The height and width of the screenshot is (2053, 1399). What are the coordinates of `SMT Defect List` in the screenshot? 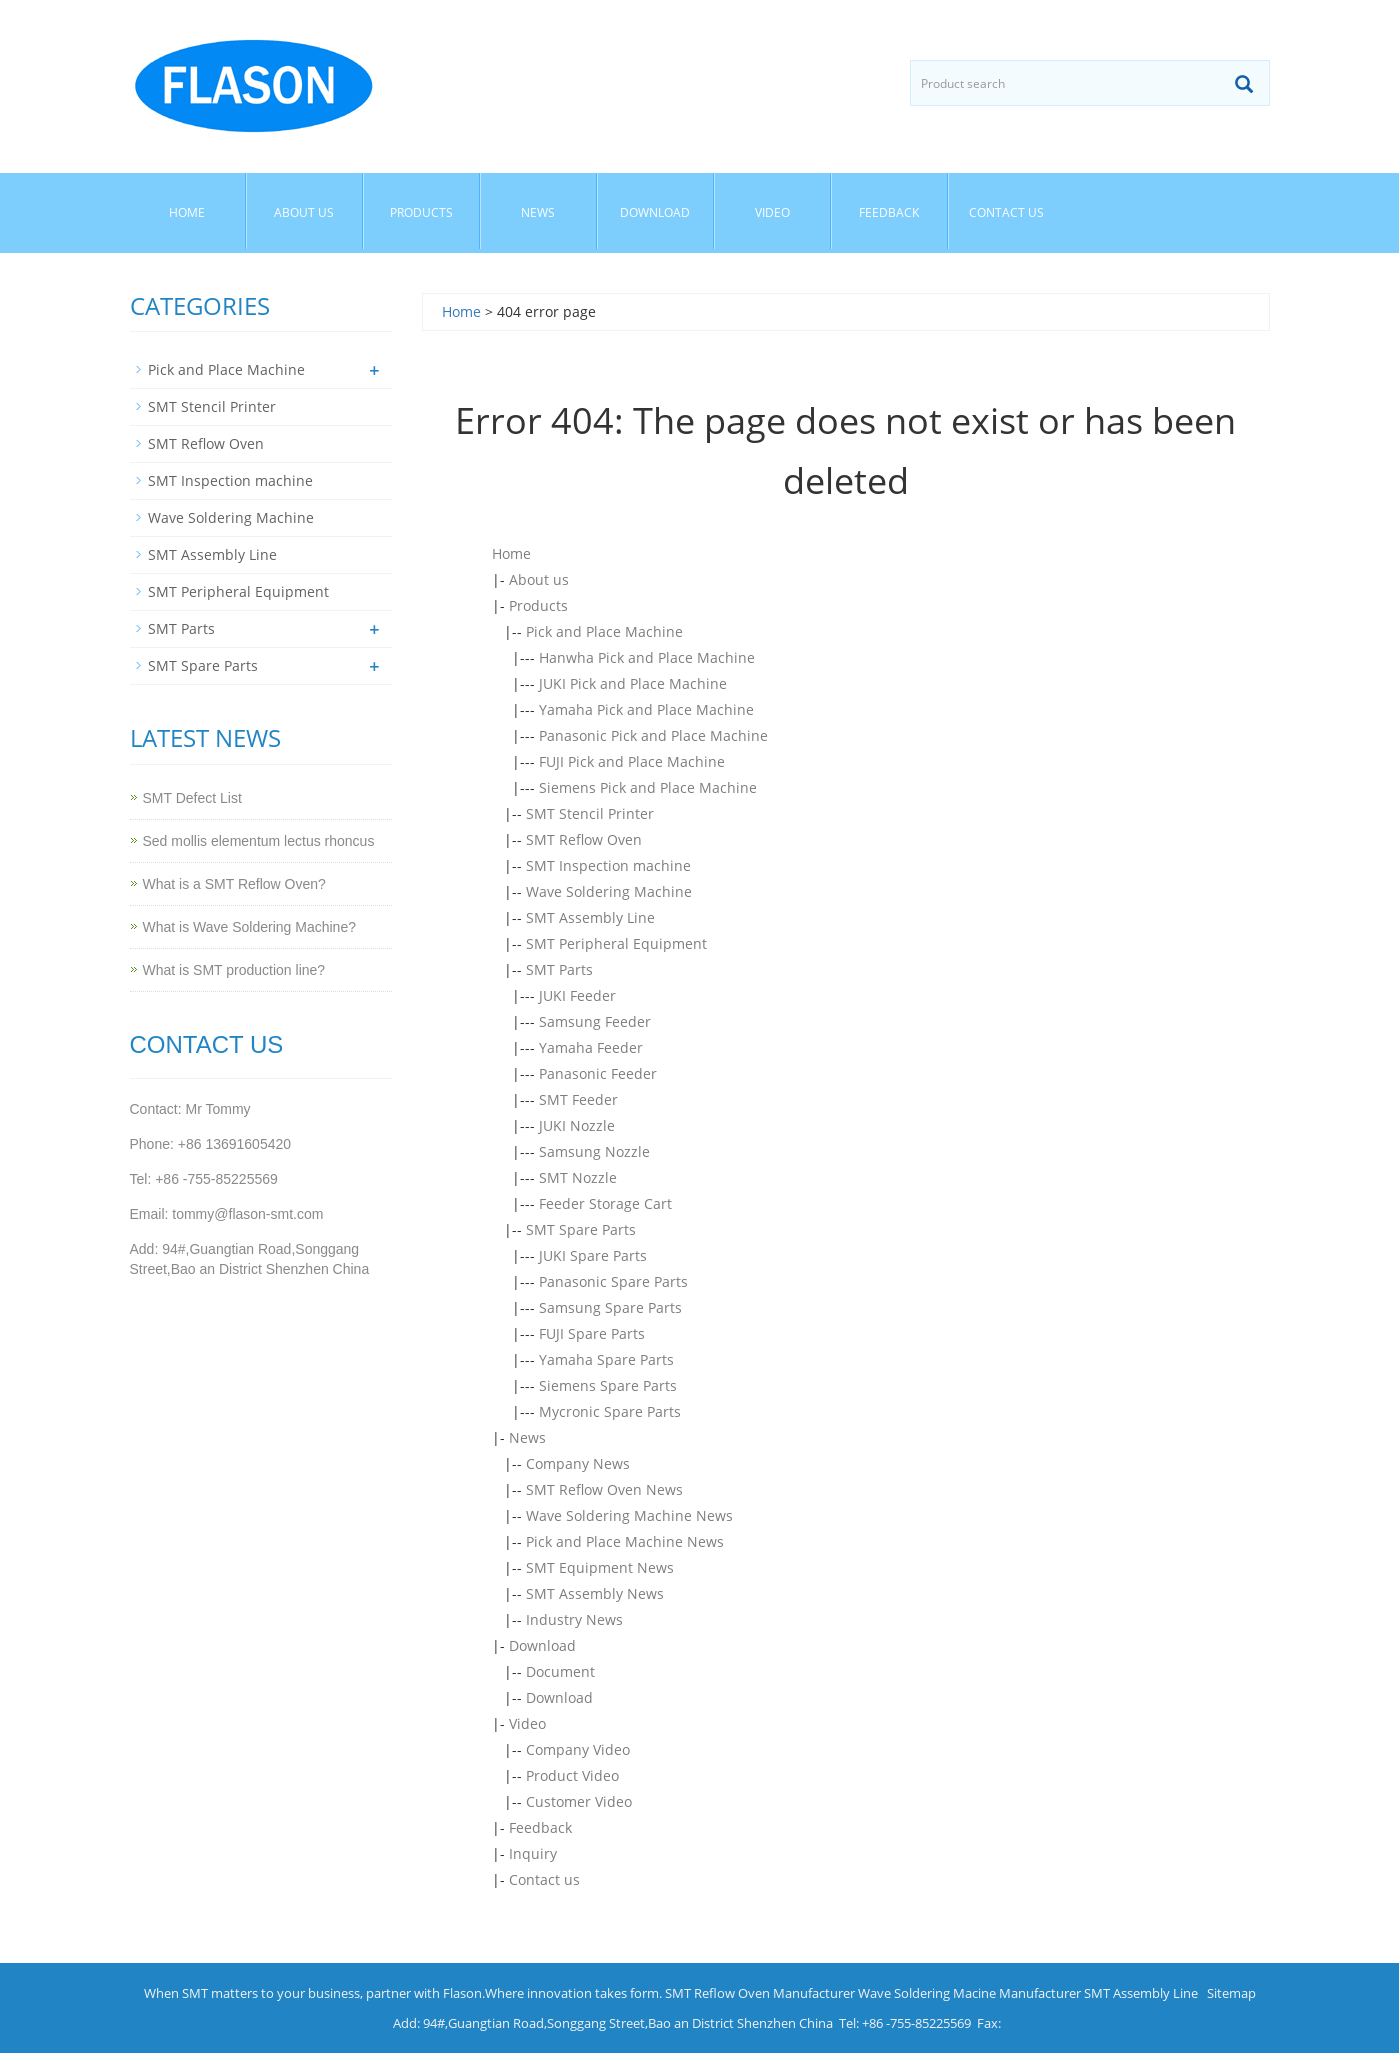 It's located at (192, 798).